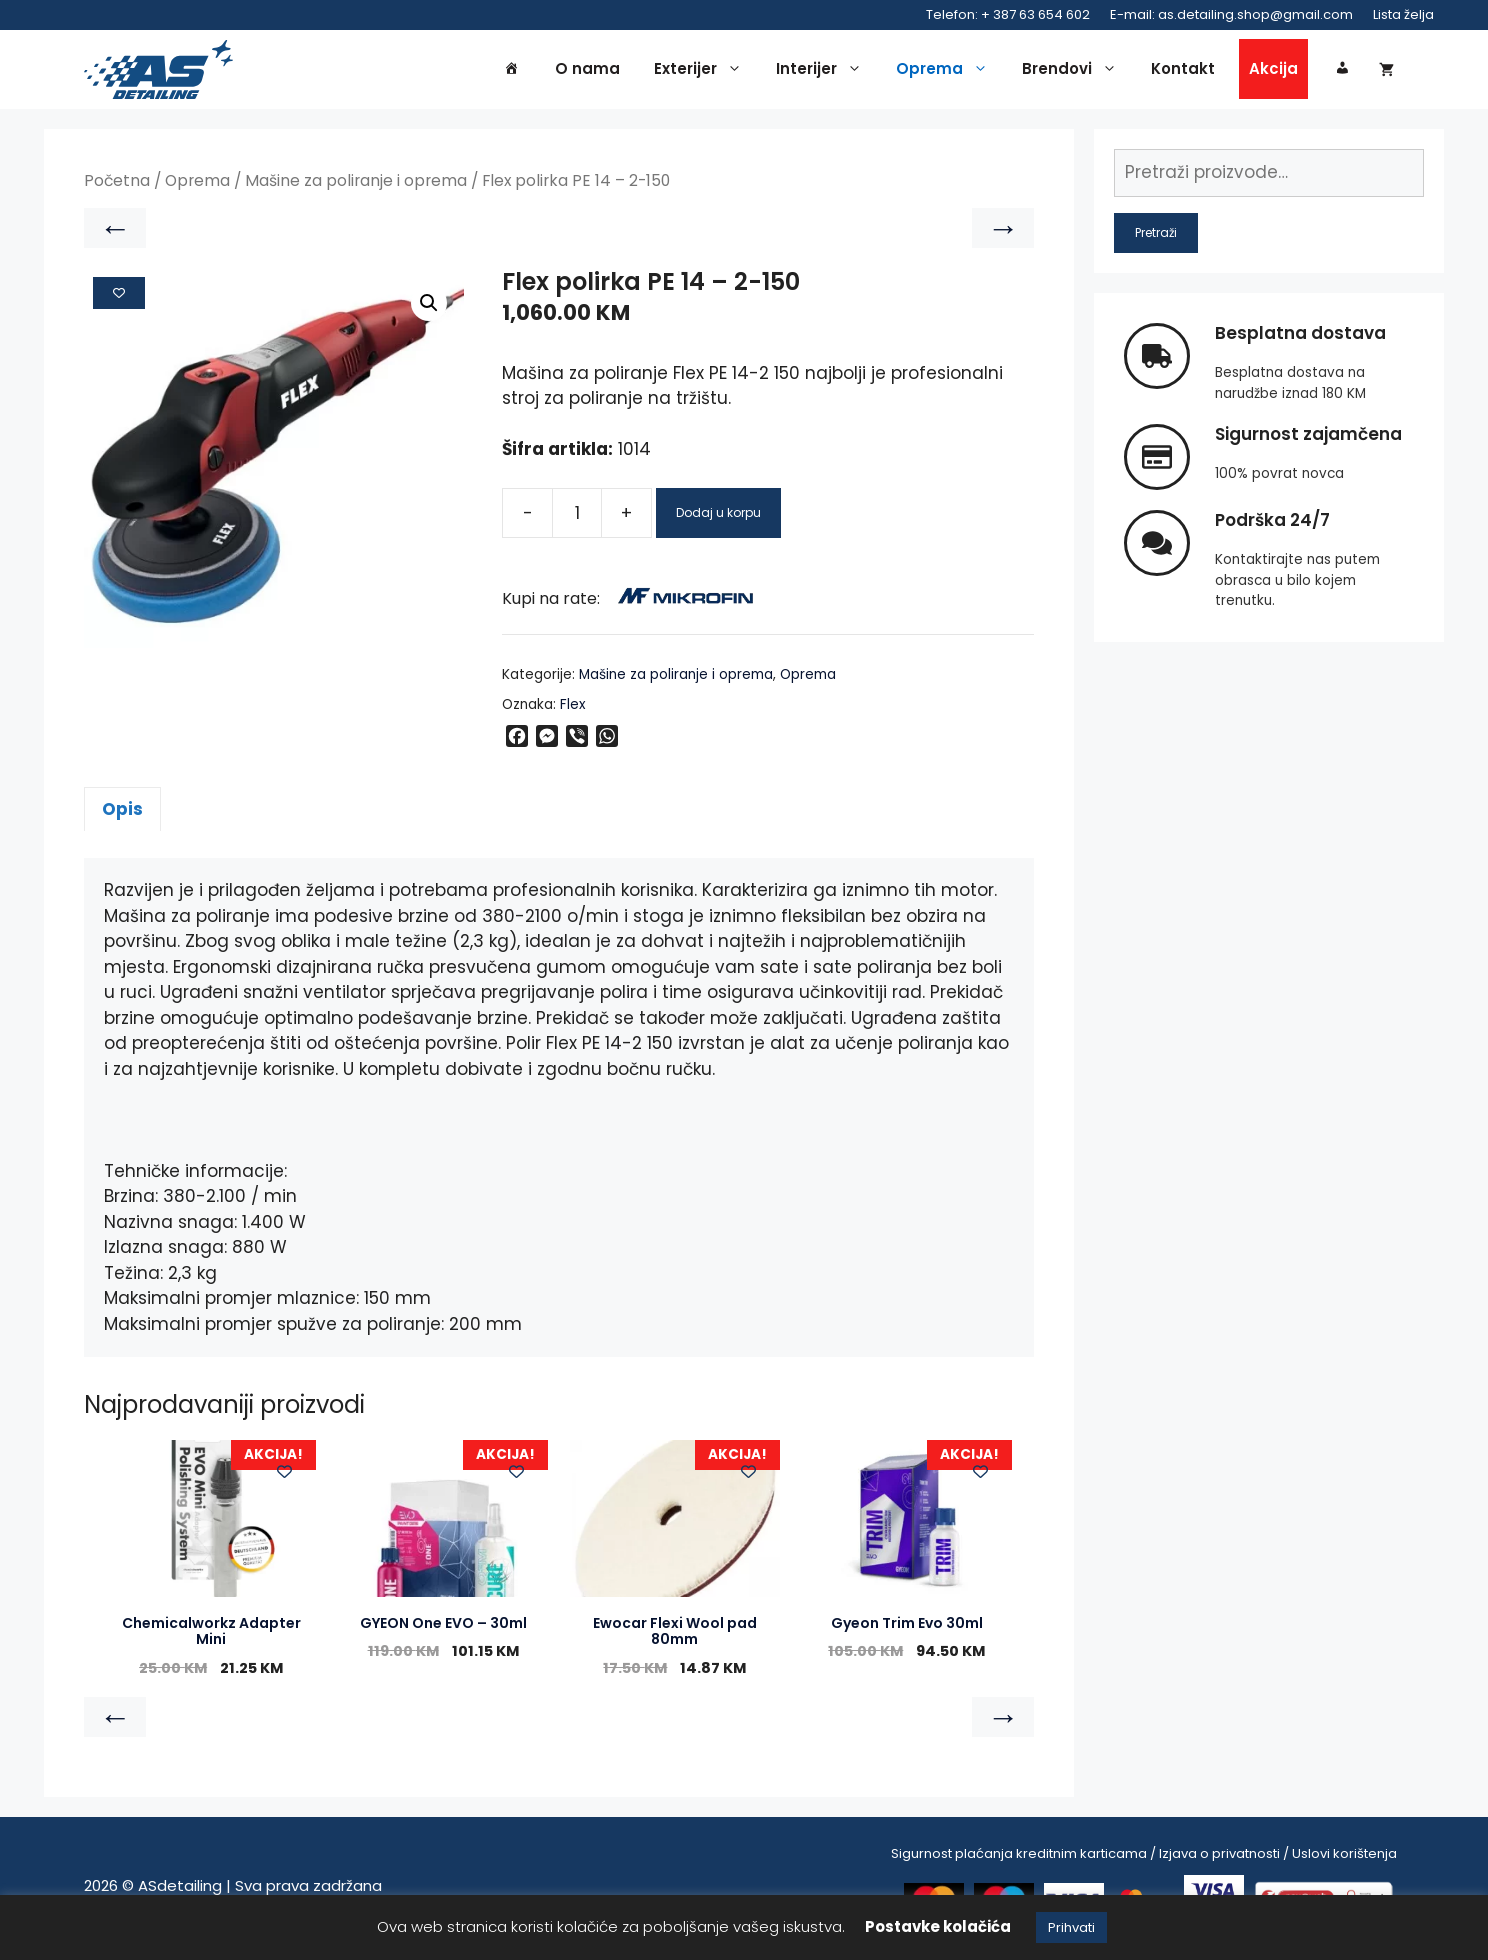 The width and height of the screenshot is (1488, 1960). I want to click on O nama, so click(587, 71).